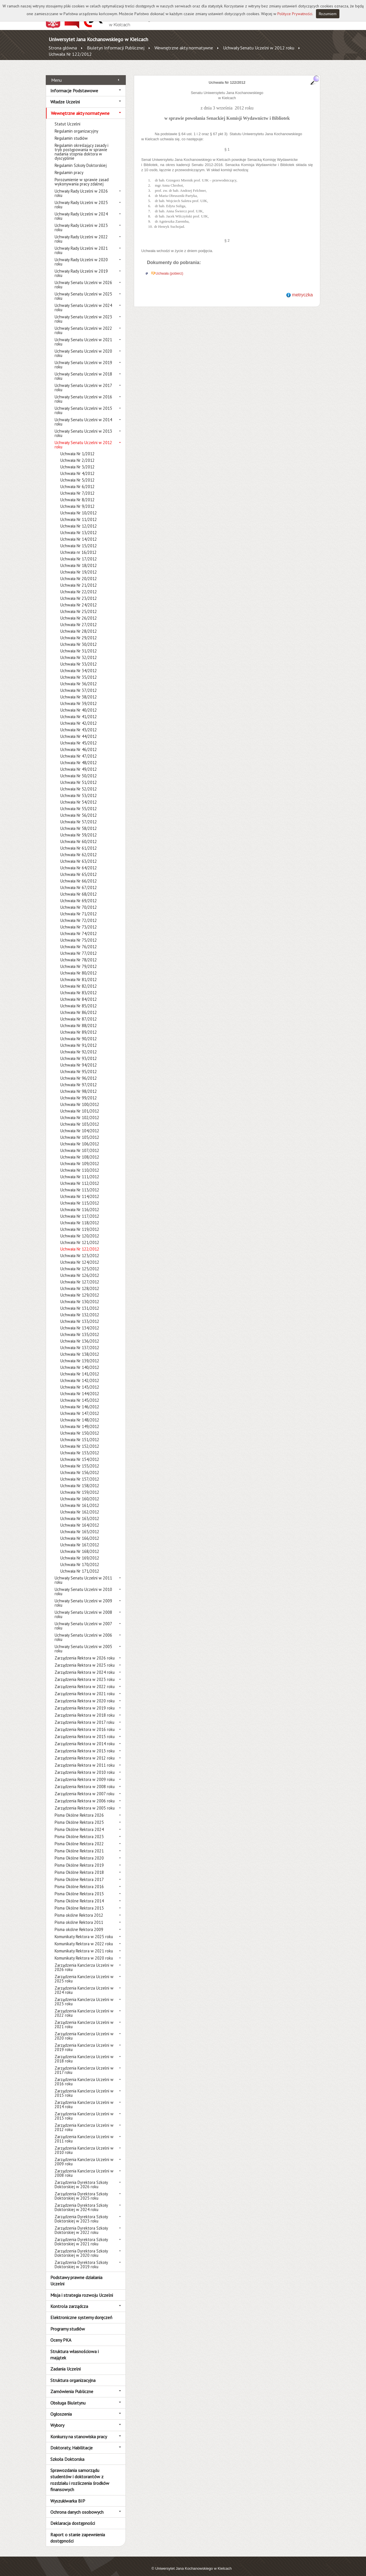 This screenshot has height=2576, width=366. I want to click on Uchwała Nr 169/2012, so click(79, 1551).